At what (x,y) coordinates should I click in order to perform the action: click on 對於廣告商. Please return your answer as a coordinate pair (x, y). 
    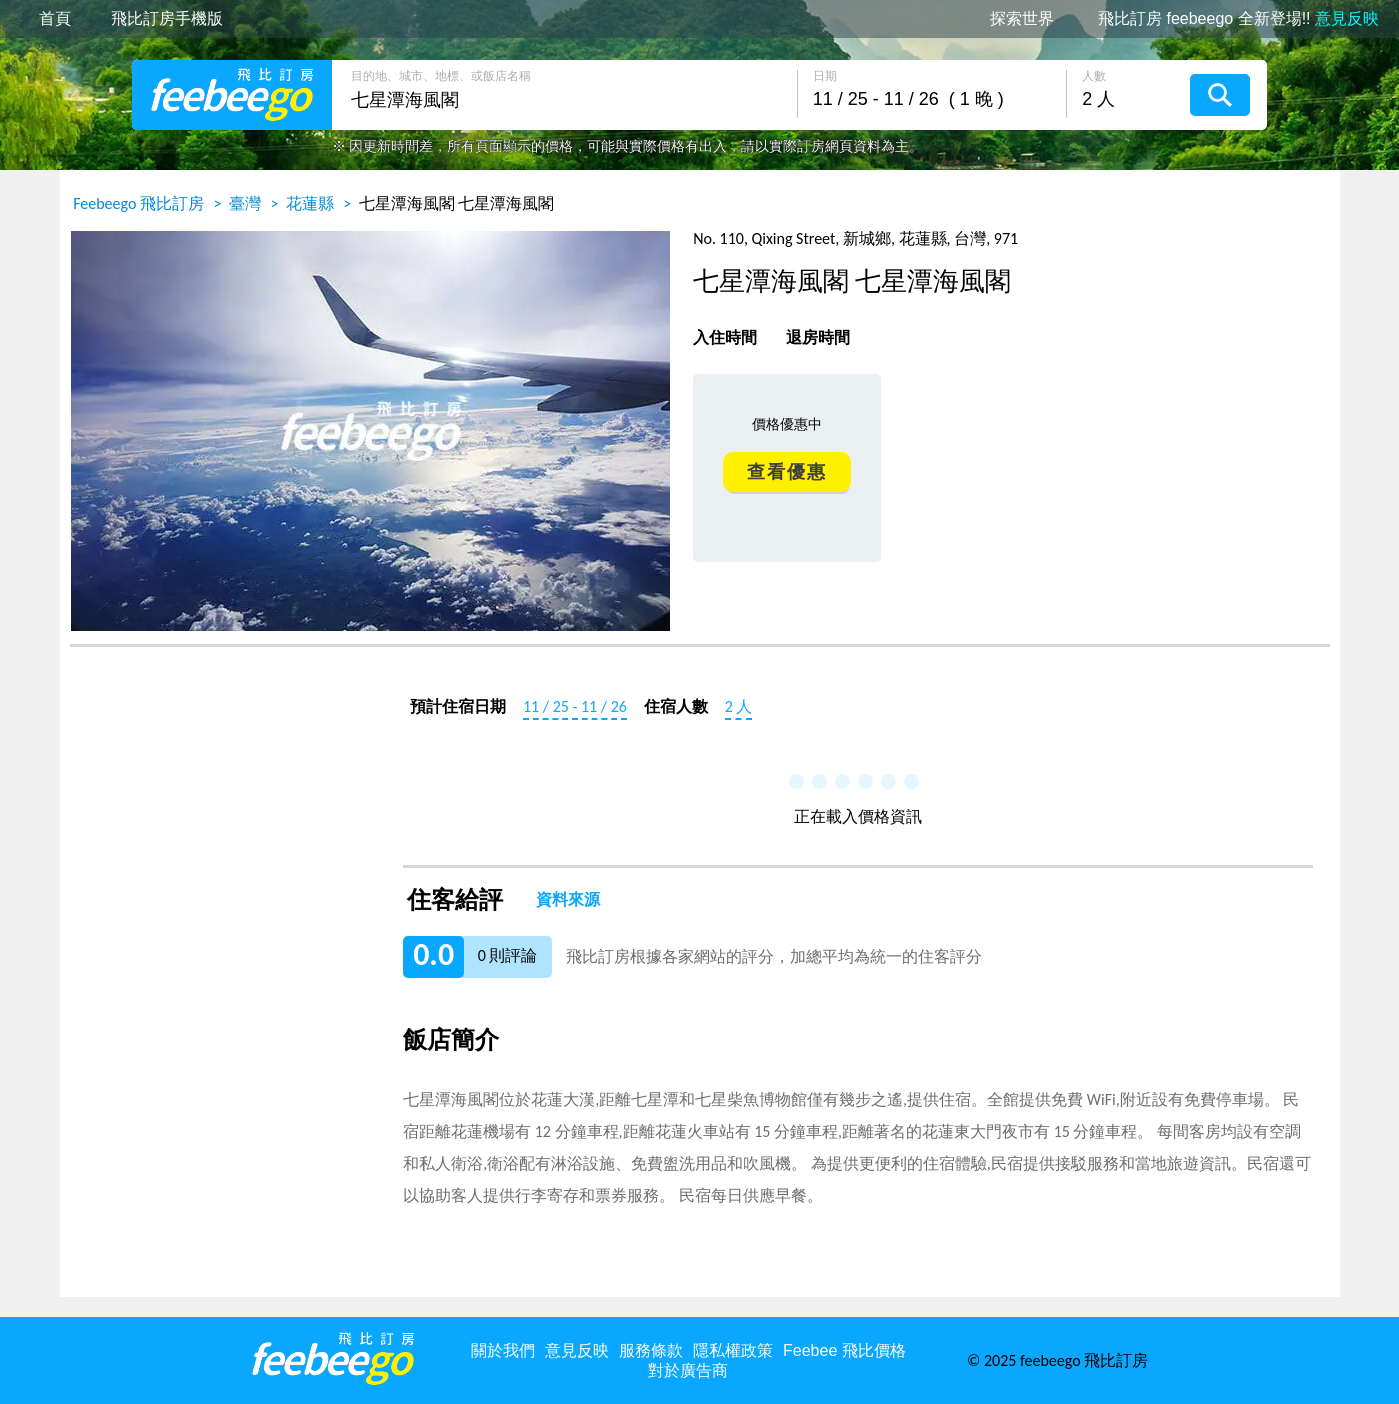
    Looking at the image, I should click on (688, 1370).